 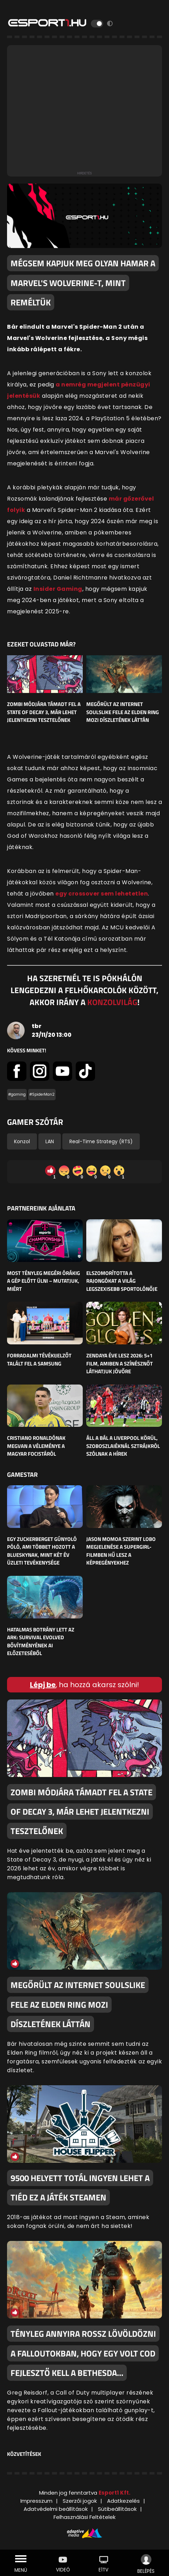 What do you see at coordinates (43, 1685) in the screenshot?
I see `Lépj be` at bounding box center [43, 1685].